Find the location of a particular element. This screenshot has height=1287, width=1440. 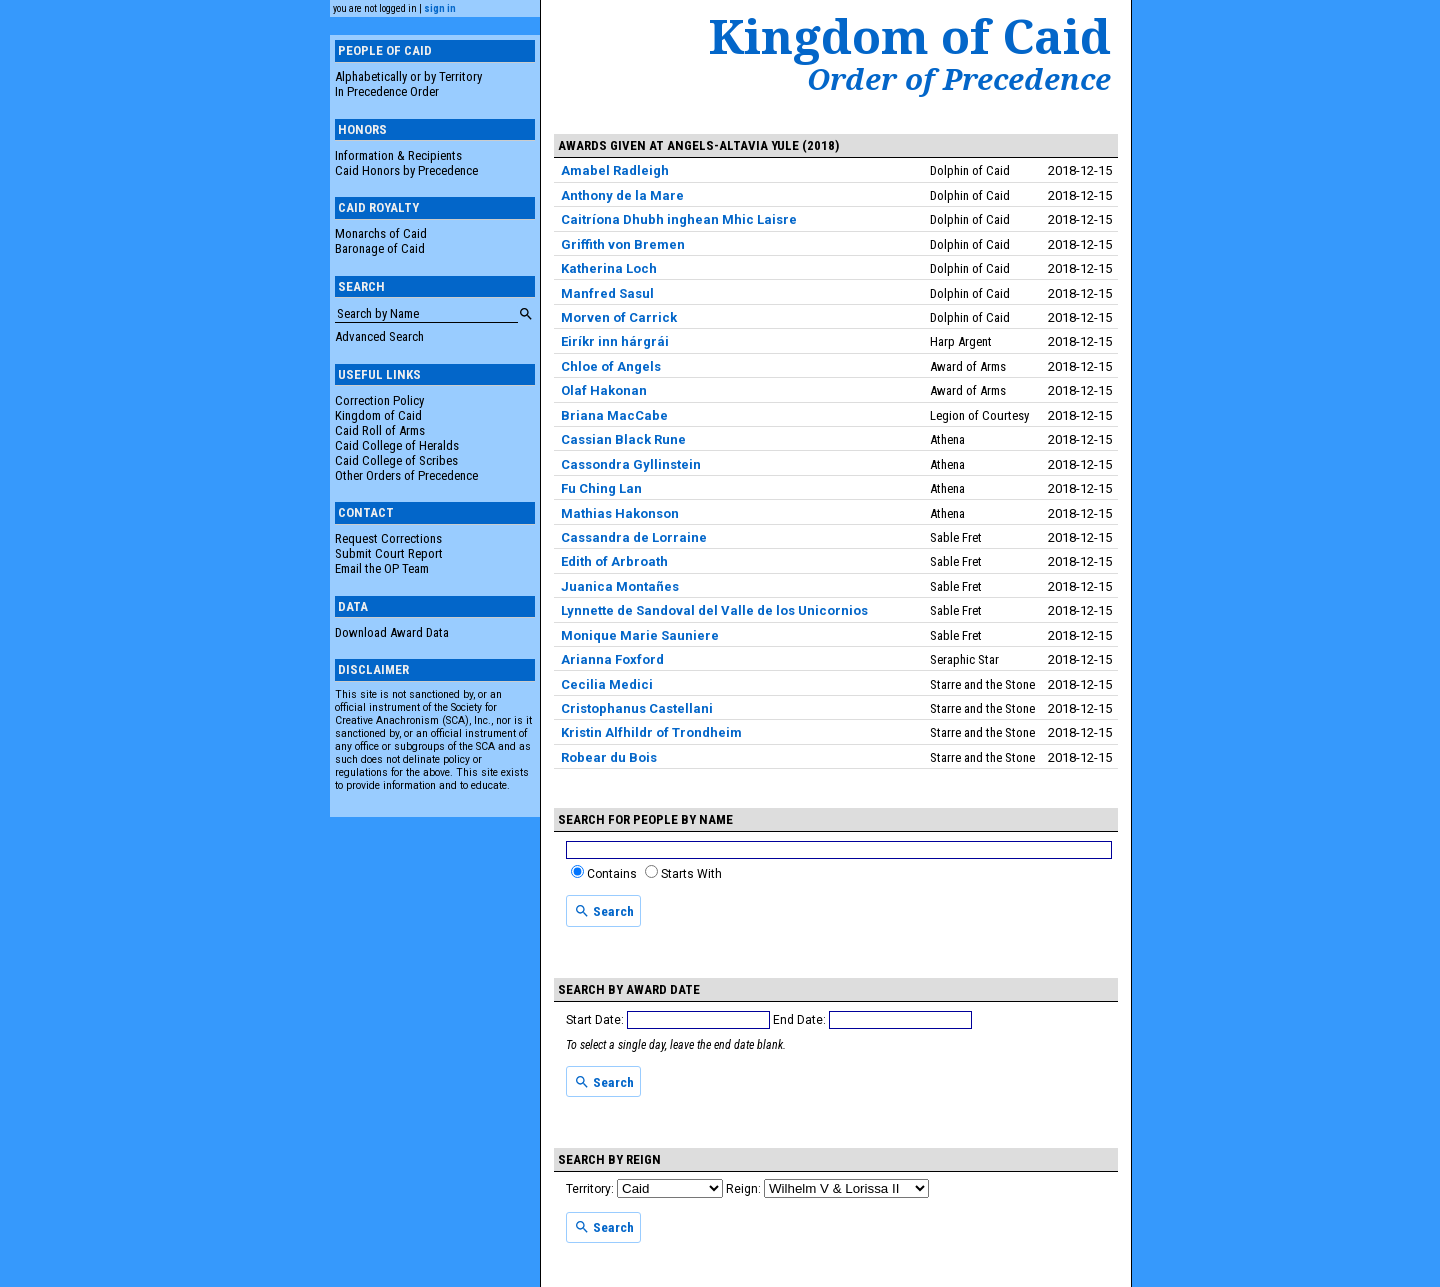

Caid Roll of Arms is located at coordinates (380, 430).